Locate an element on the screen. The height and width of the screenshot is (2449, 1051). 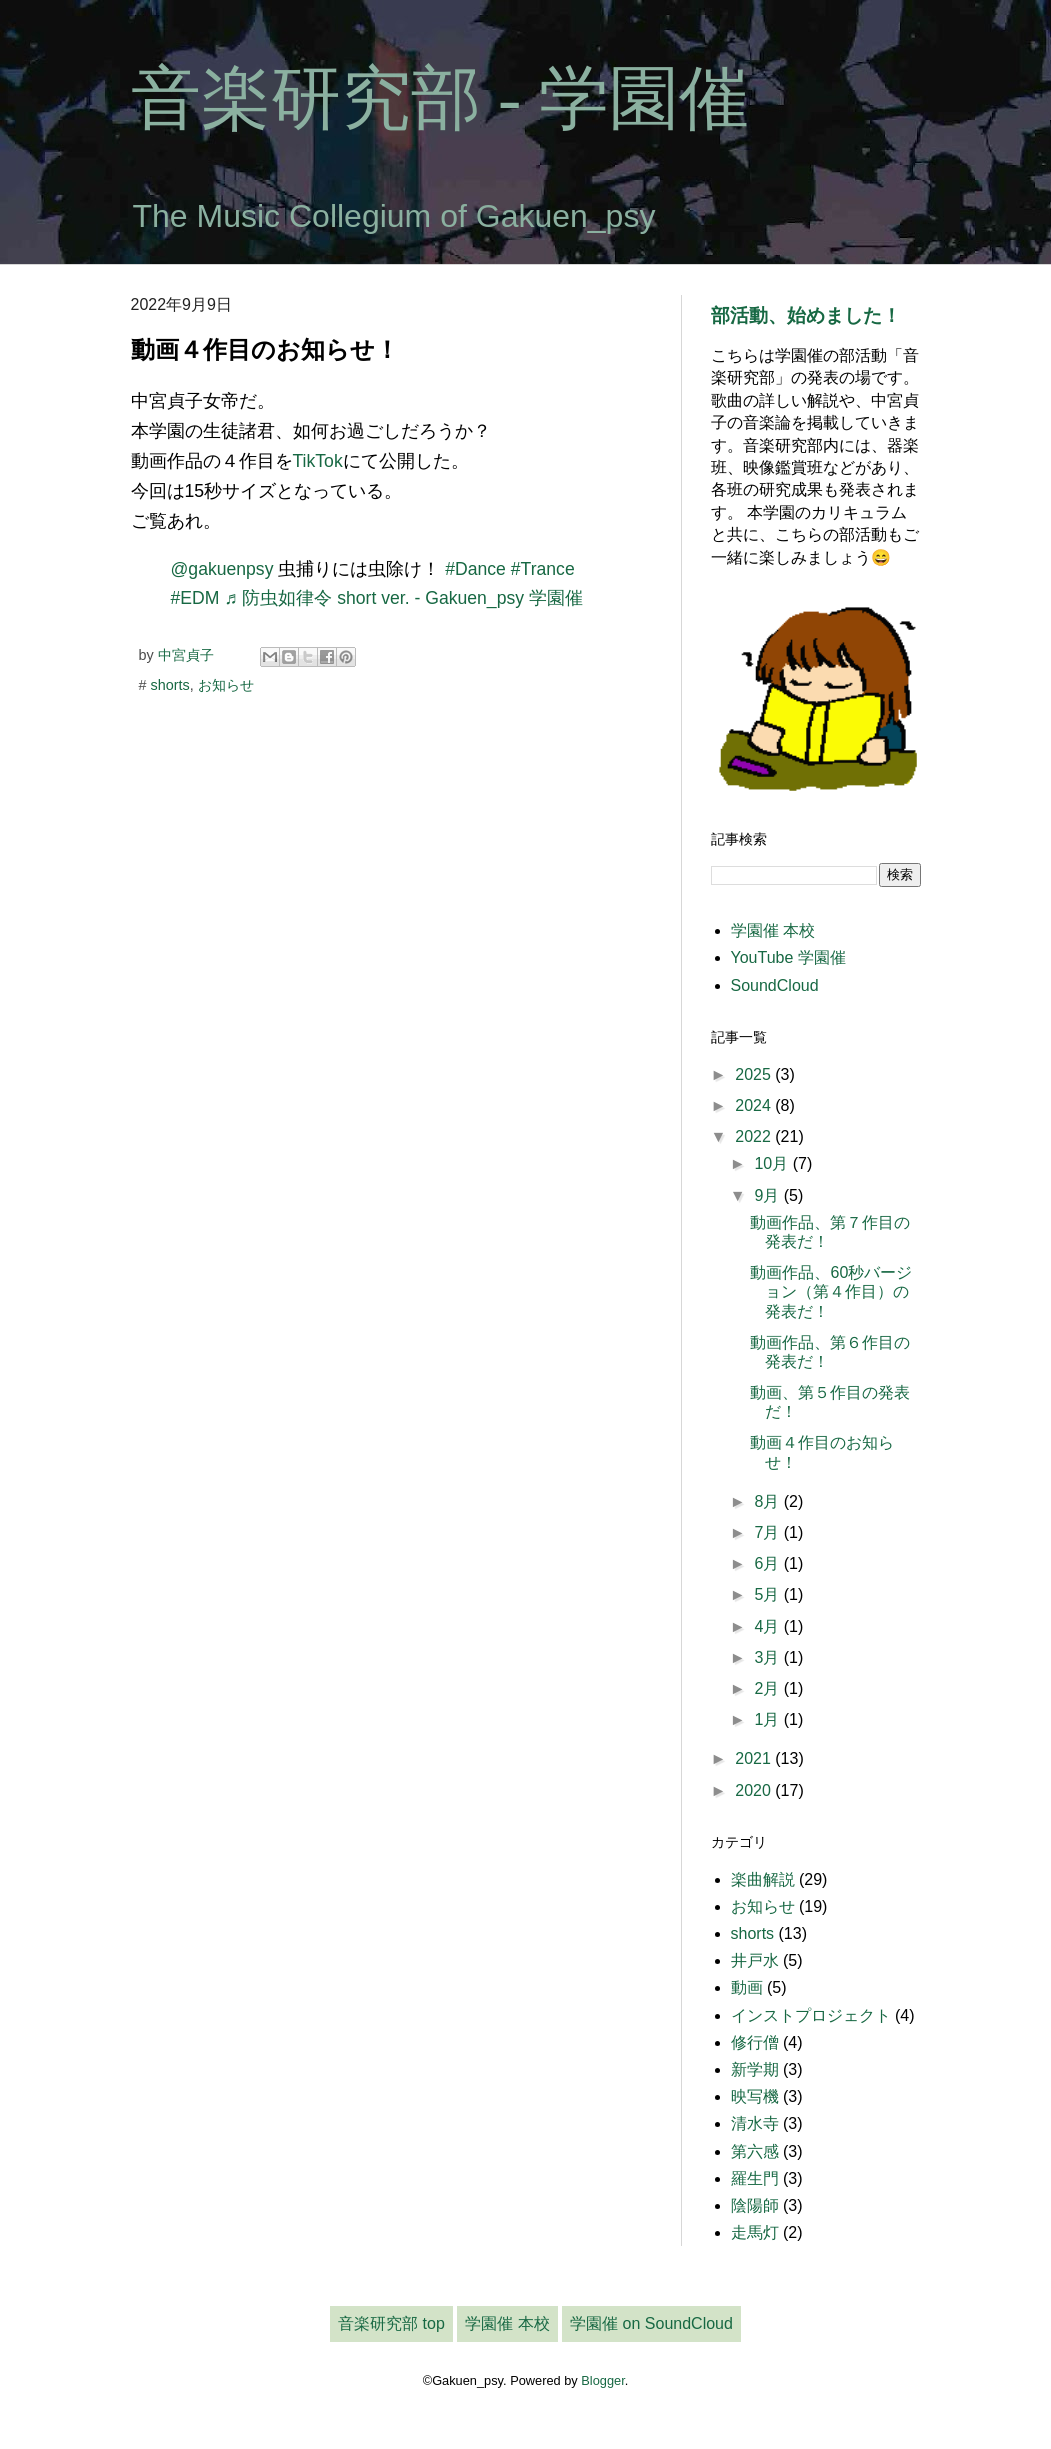
6月 is located at coordinates (768, 1563).